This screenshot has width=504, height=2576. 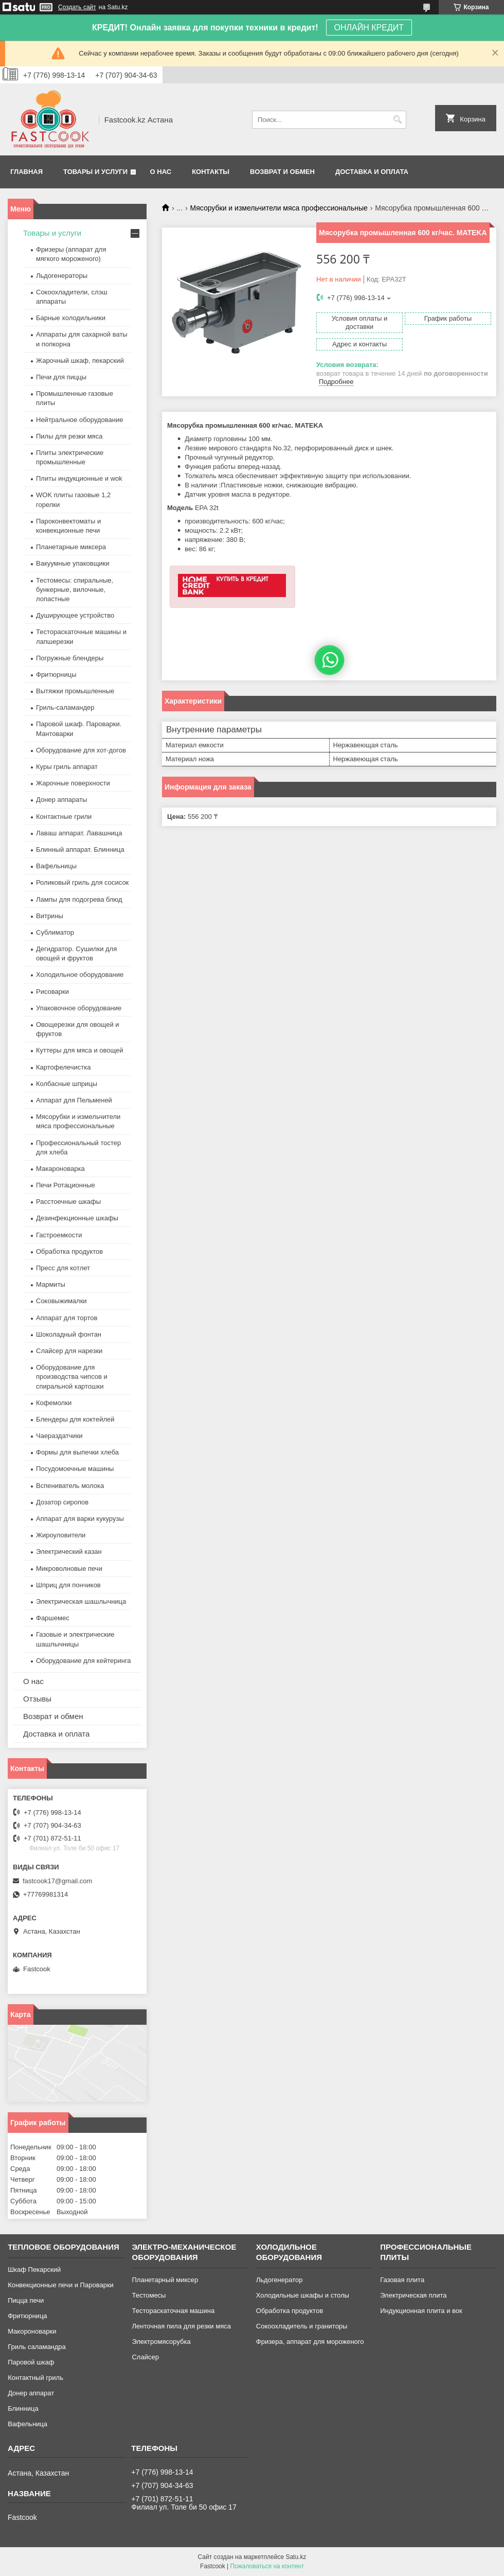 What do you see at coordinates (80, 1518) in the screenshot?
I see `Аппарат для варки кукурузы` at bounding box center [80, 1518].